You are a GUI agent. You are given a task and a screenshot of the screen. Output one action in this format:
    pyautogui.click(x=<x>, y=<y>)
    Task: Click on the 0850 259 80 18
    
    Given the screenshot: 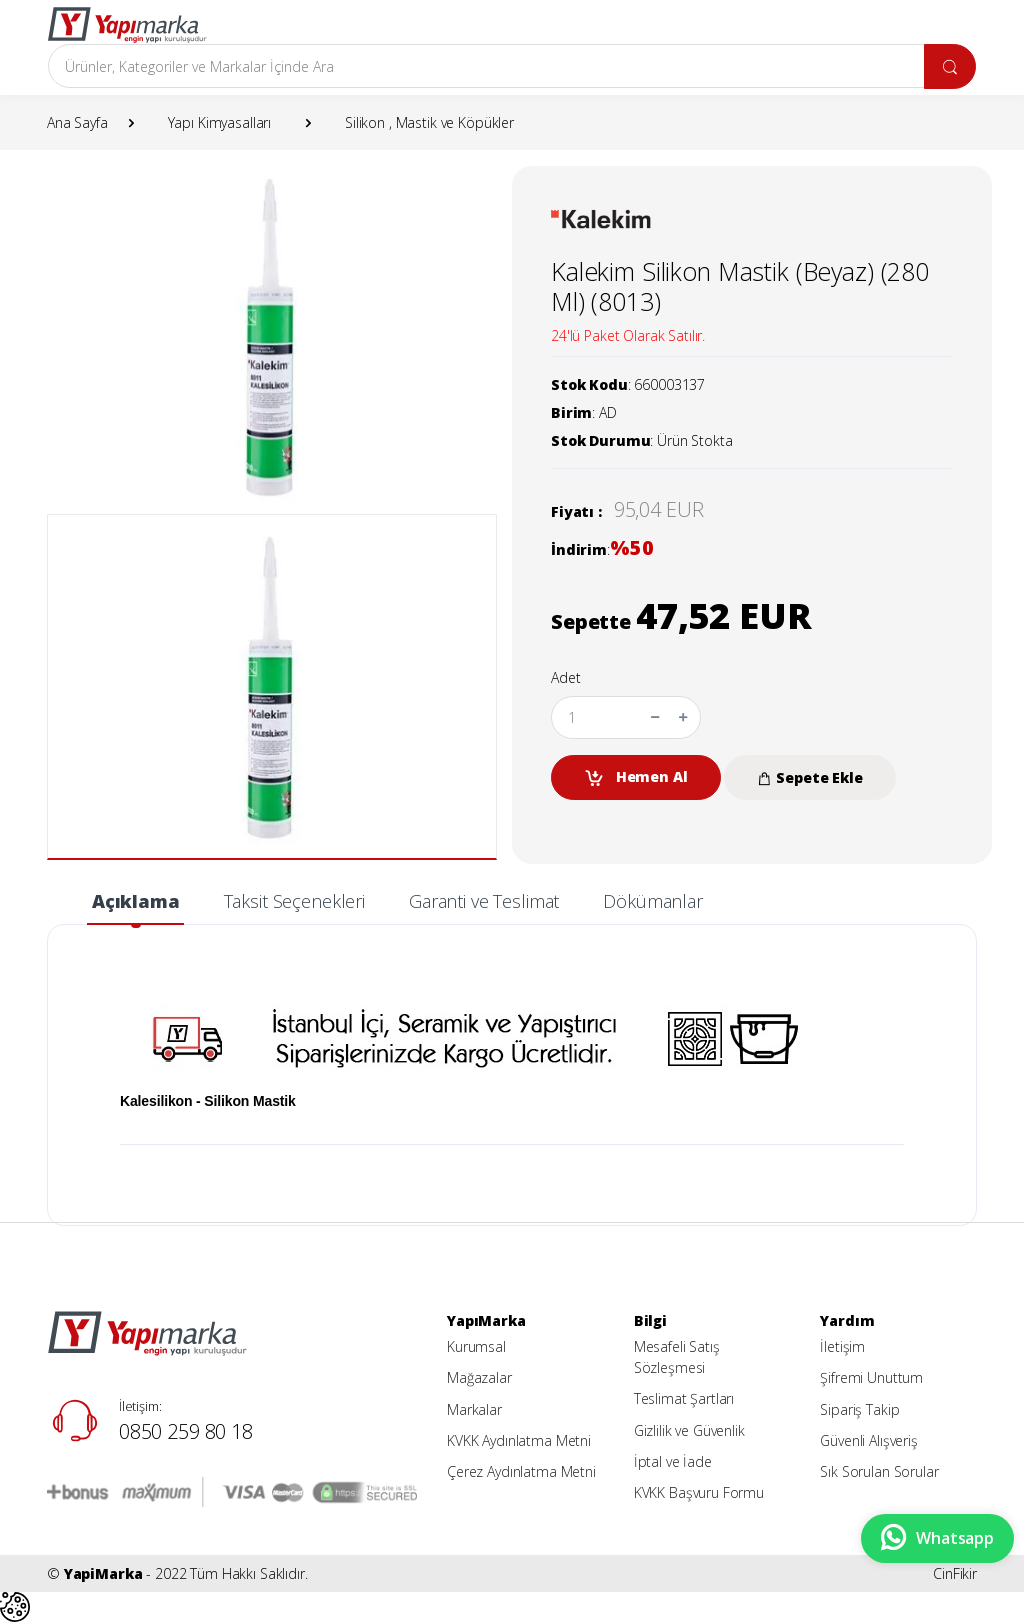 What is the action you would take?
    pyautogui.click(x=186, y=1431)
    